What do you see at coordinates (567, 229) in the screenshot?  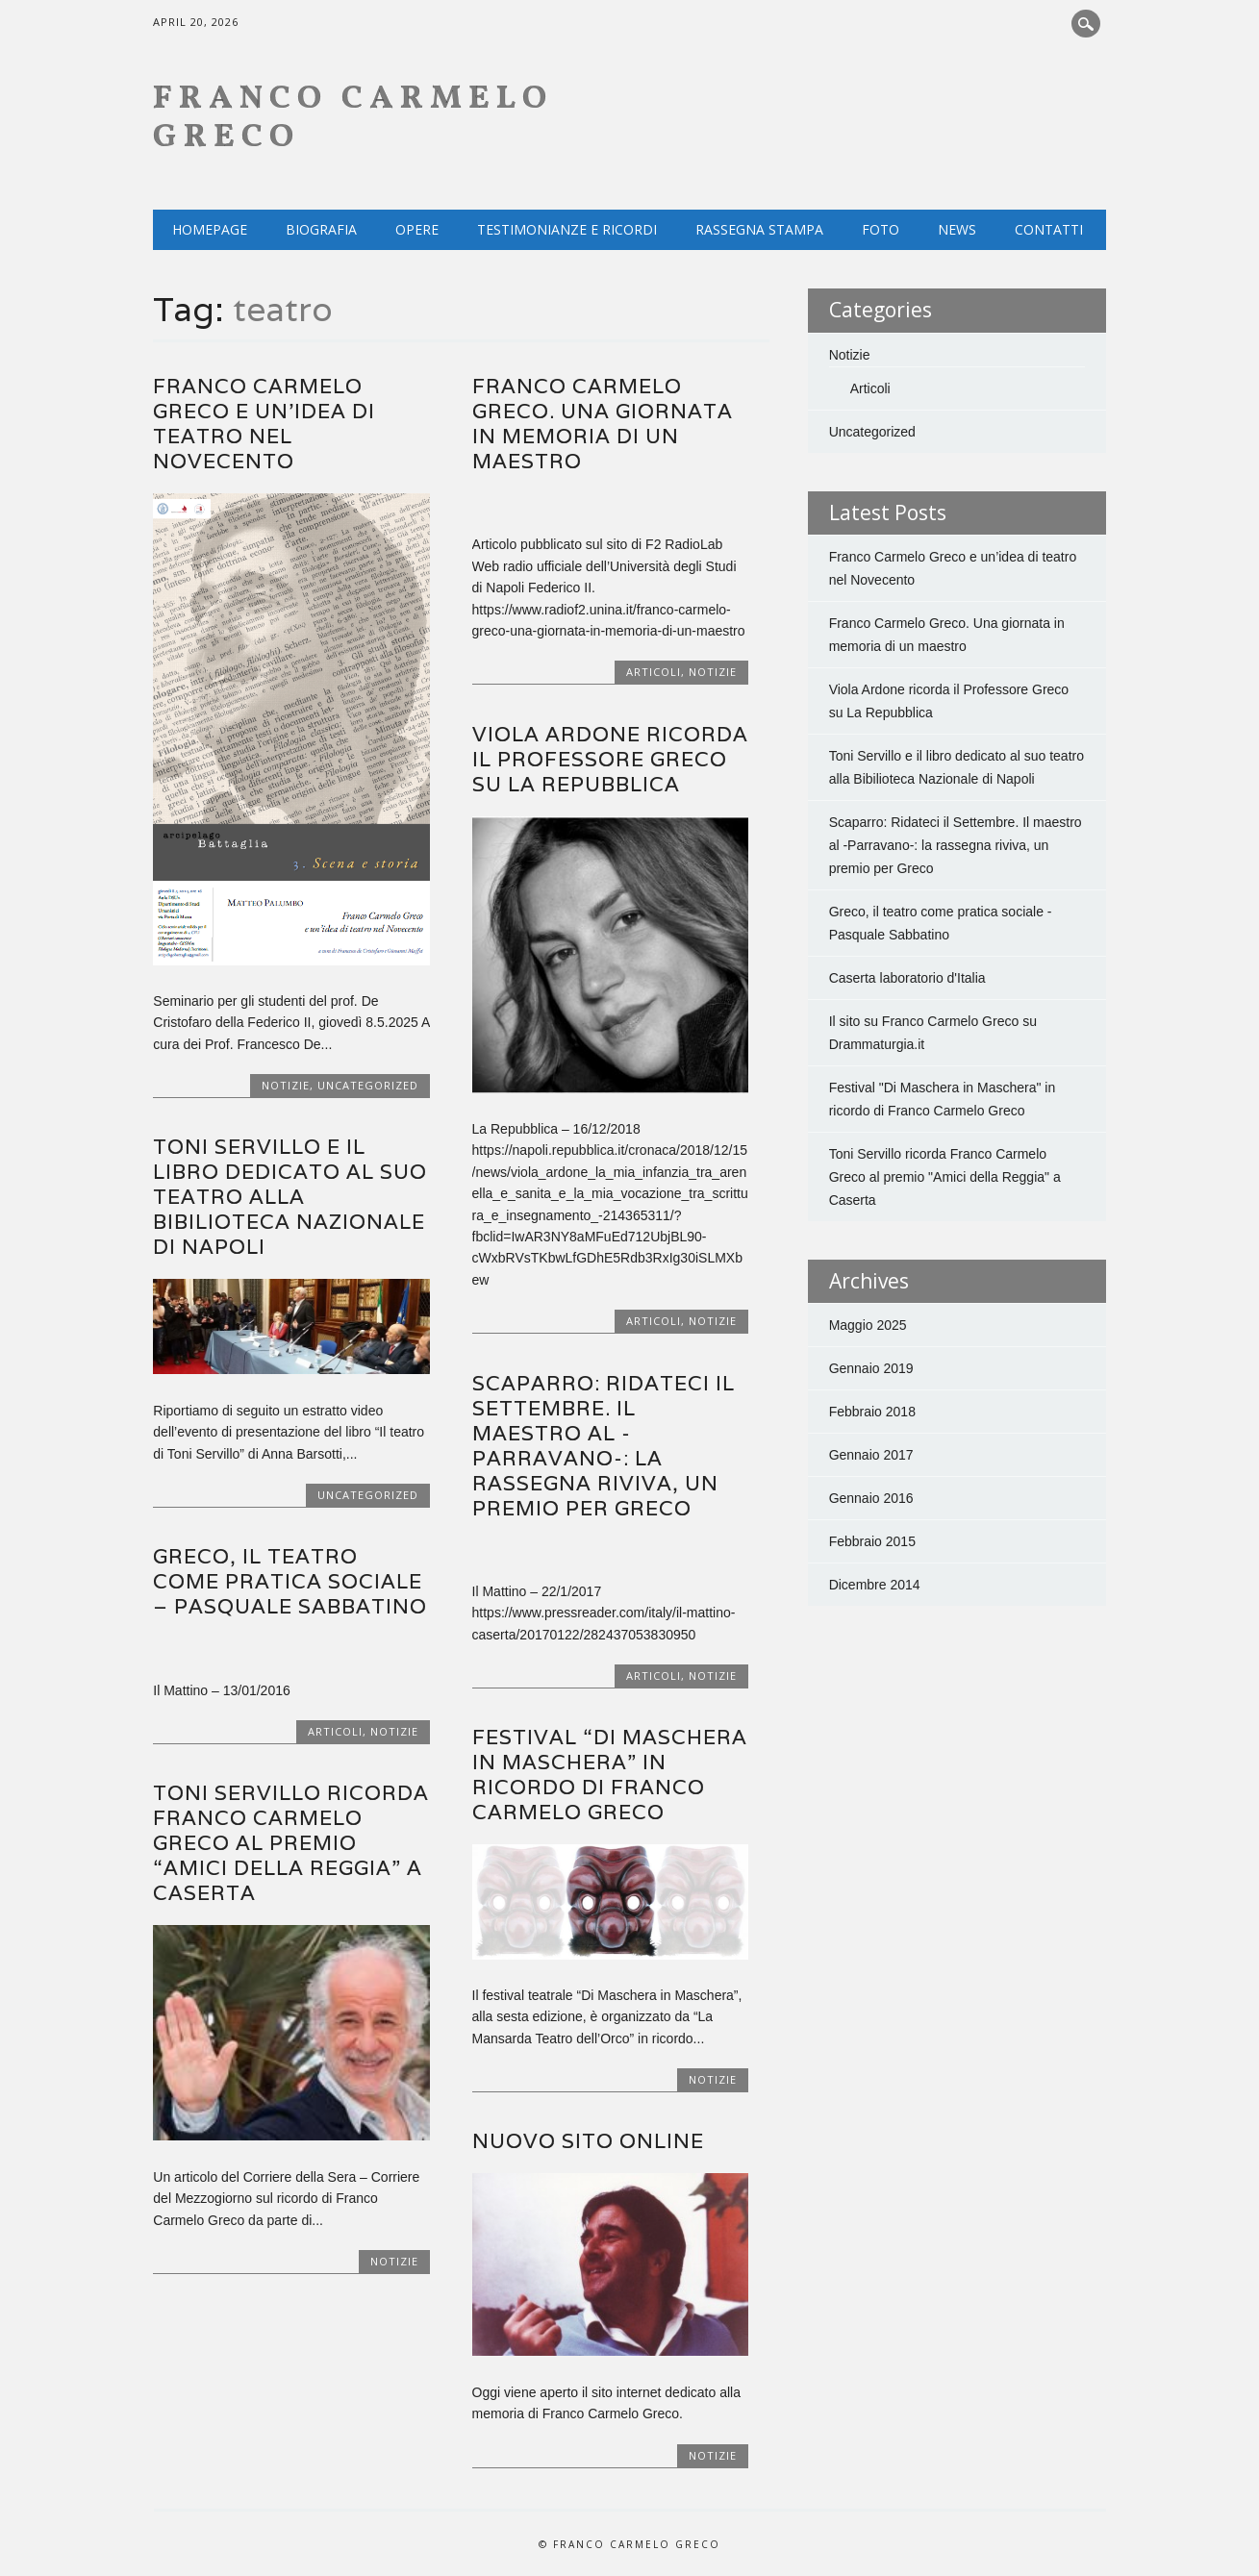 I see `Testimonianze e ricordi` at bounding box center [567, 229].